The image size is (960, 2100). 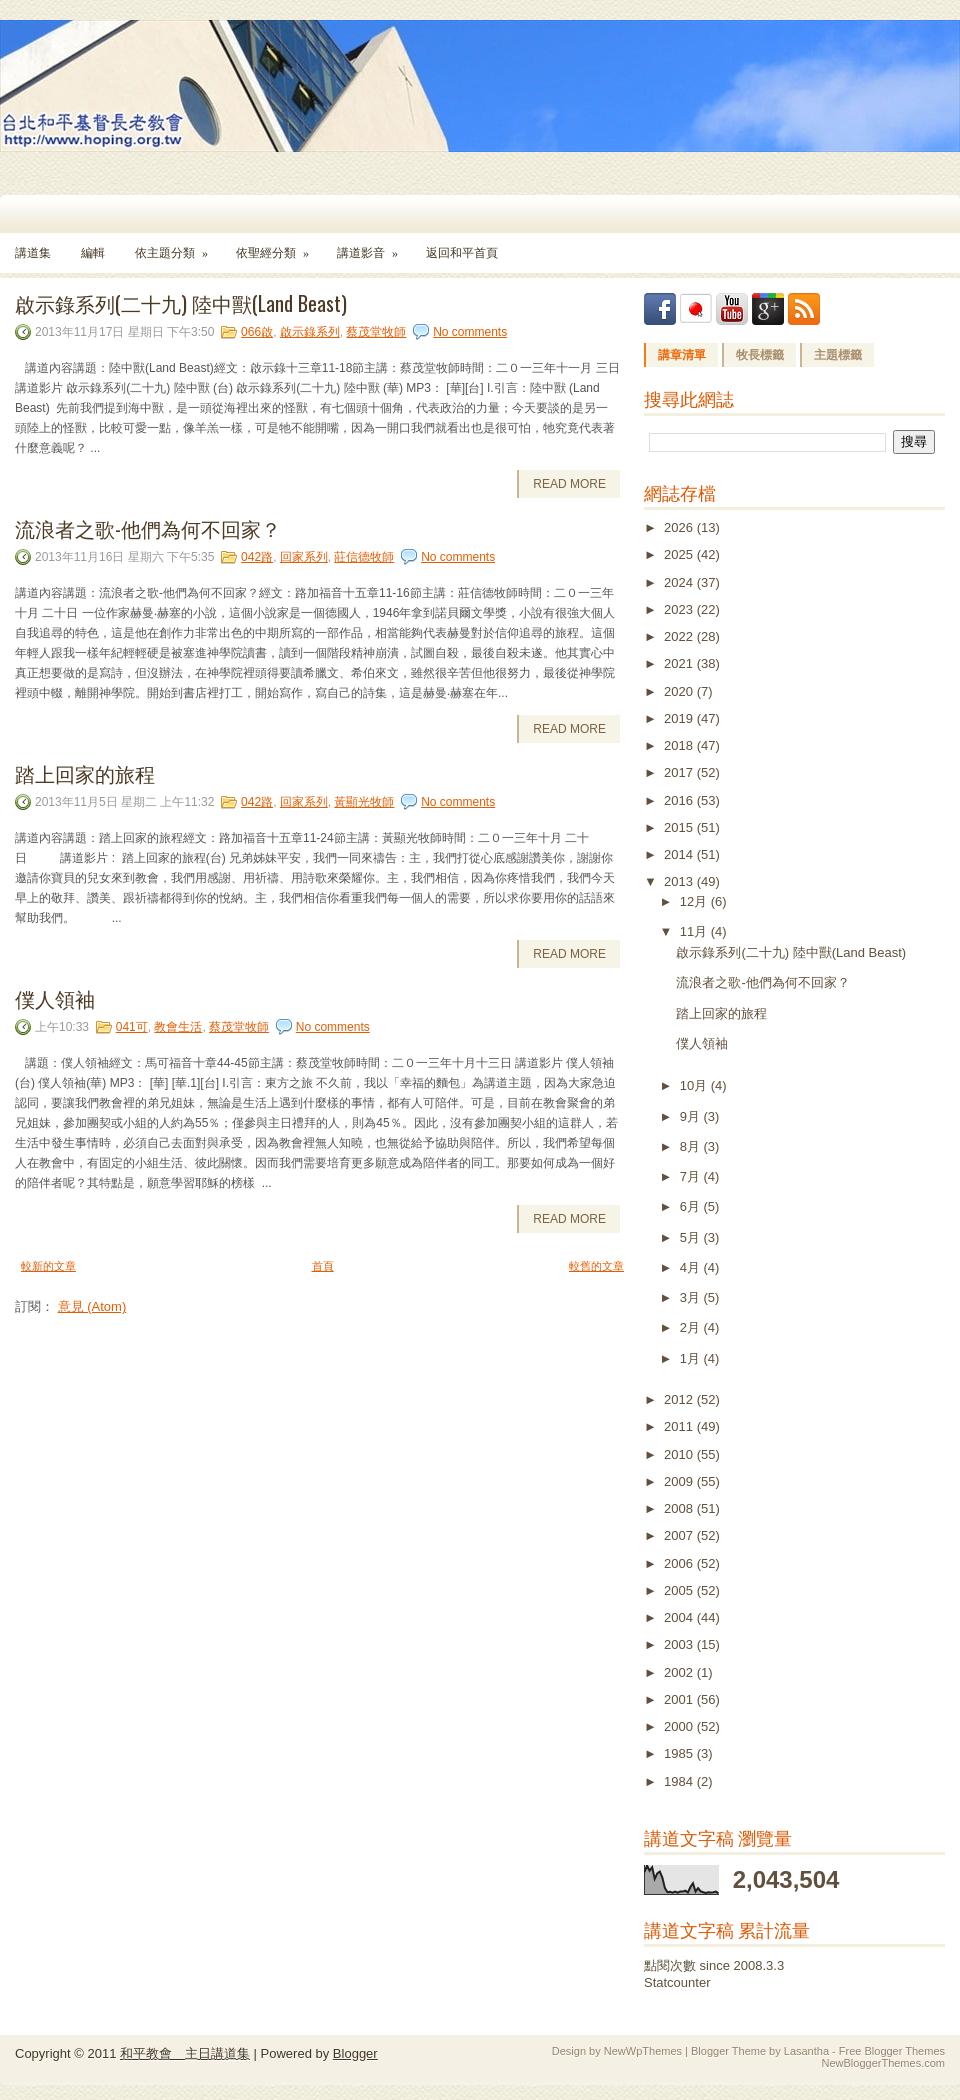 I want to click on 2011, so click(x=680, y=1426).